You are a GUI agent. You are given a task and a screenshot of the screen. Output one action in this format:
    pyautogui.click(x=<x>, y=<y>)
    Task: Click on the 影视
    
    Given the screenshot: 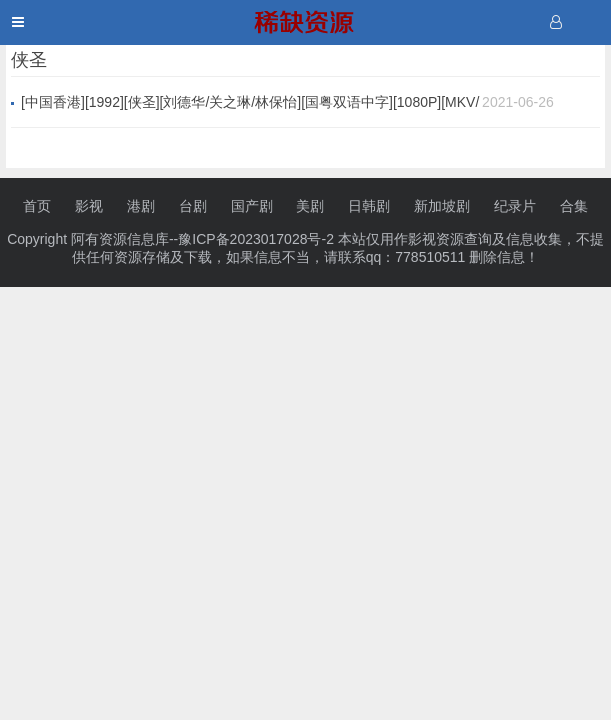 What is the action you would take?
    pyautogui.click(x=89, y=206)
    